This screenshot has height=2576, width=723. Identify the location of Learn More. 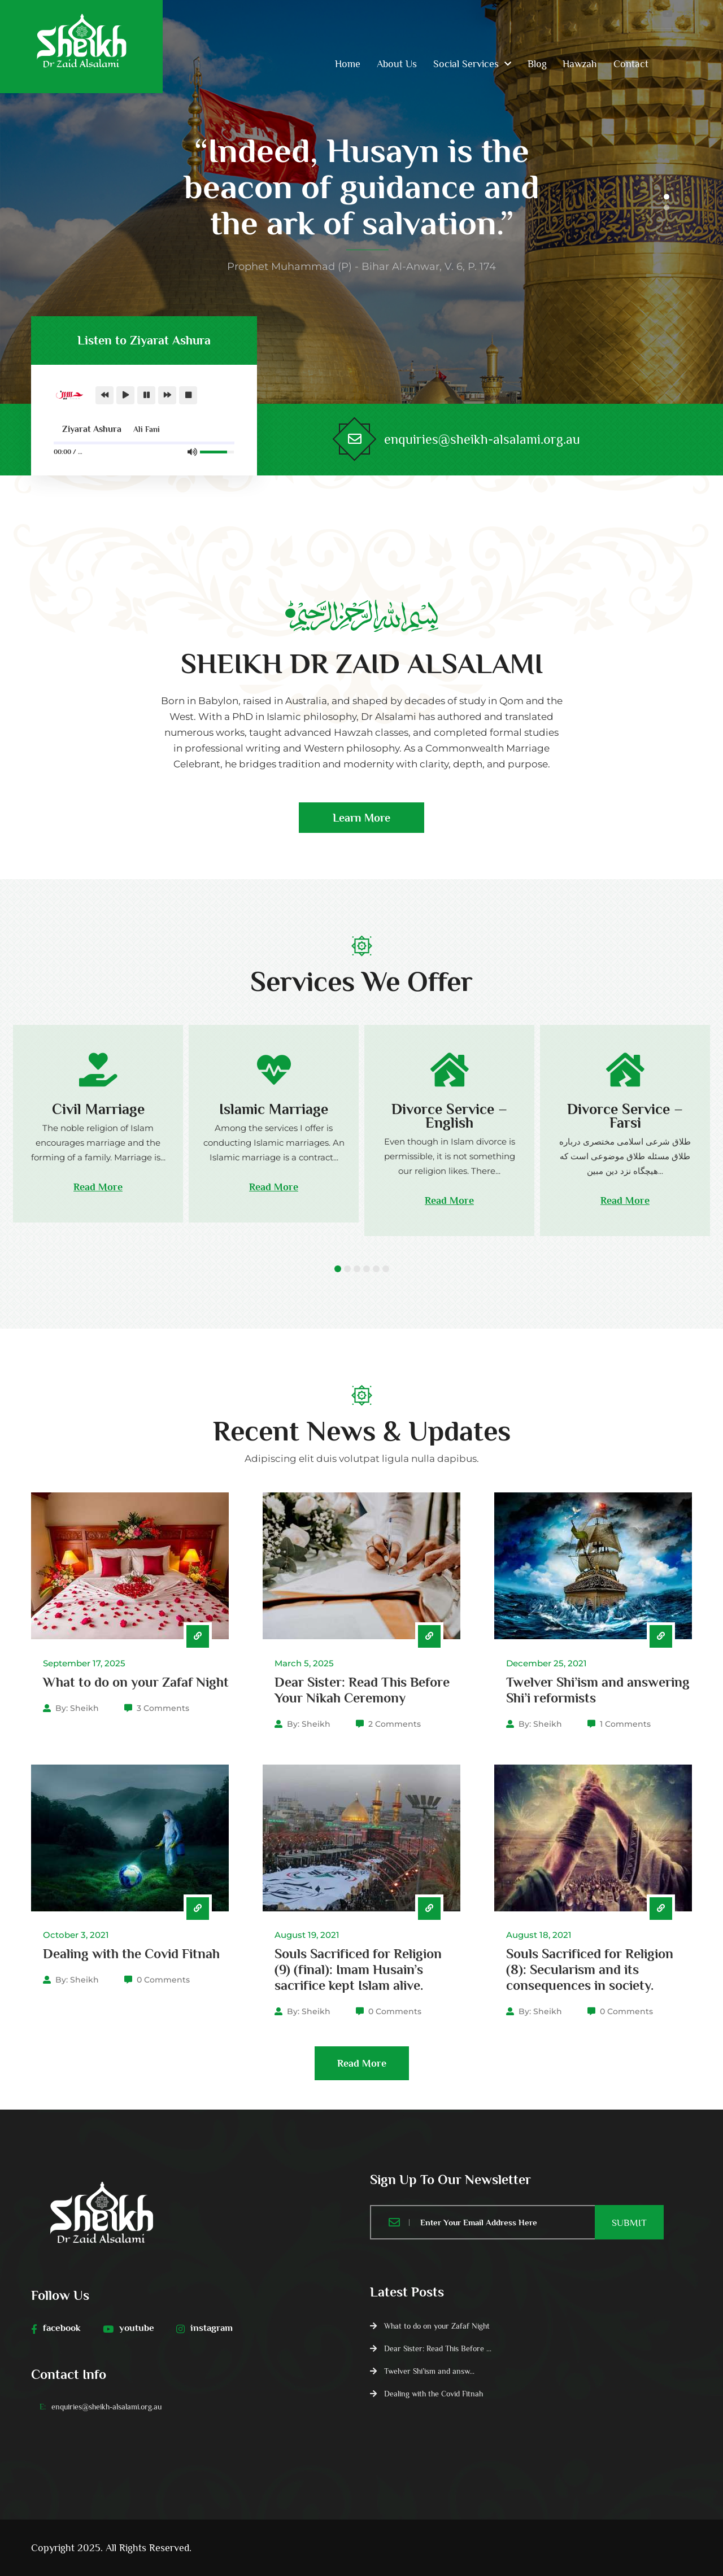
(361, 822).